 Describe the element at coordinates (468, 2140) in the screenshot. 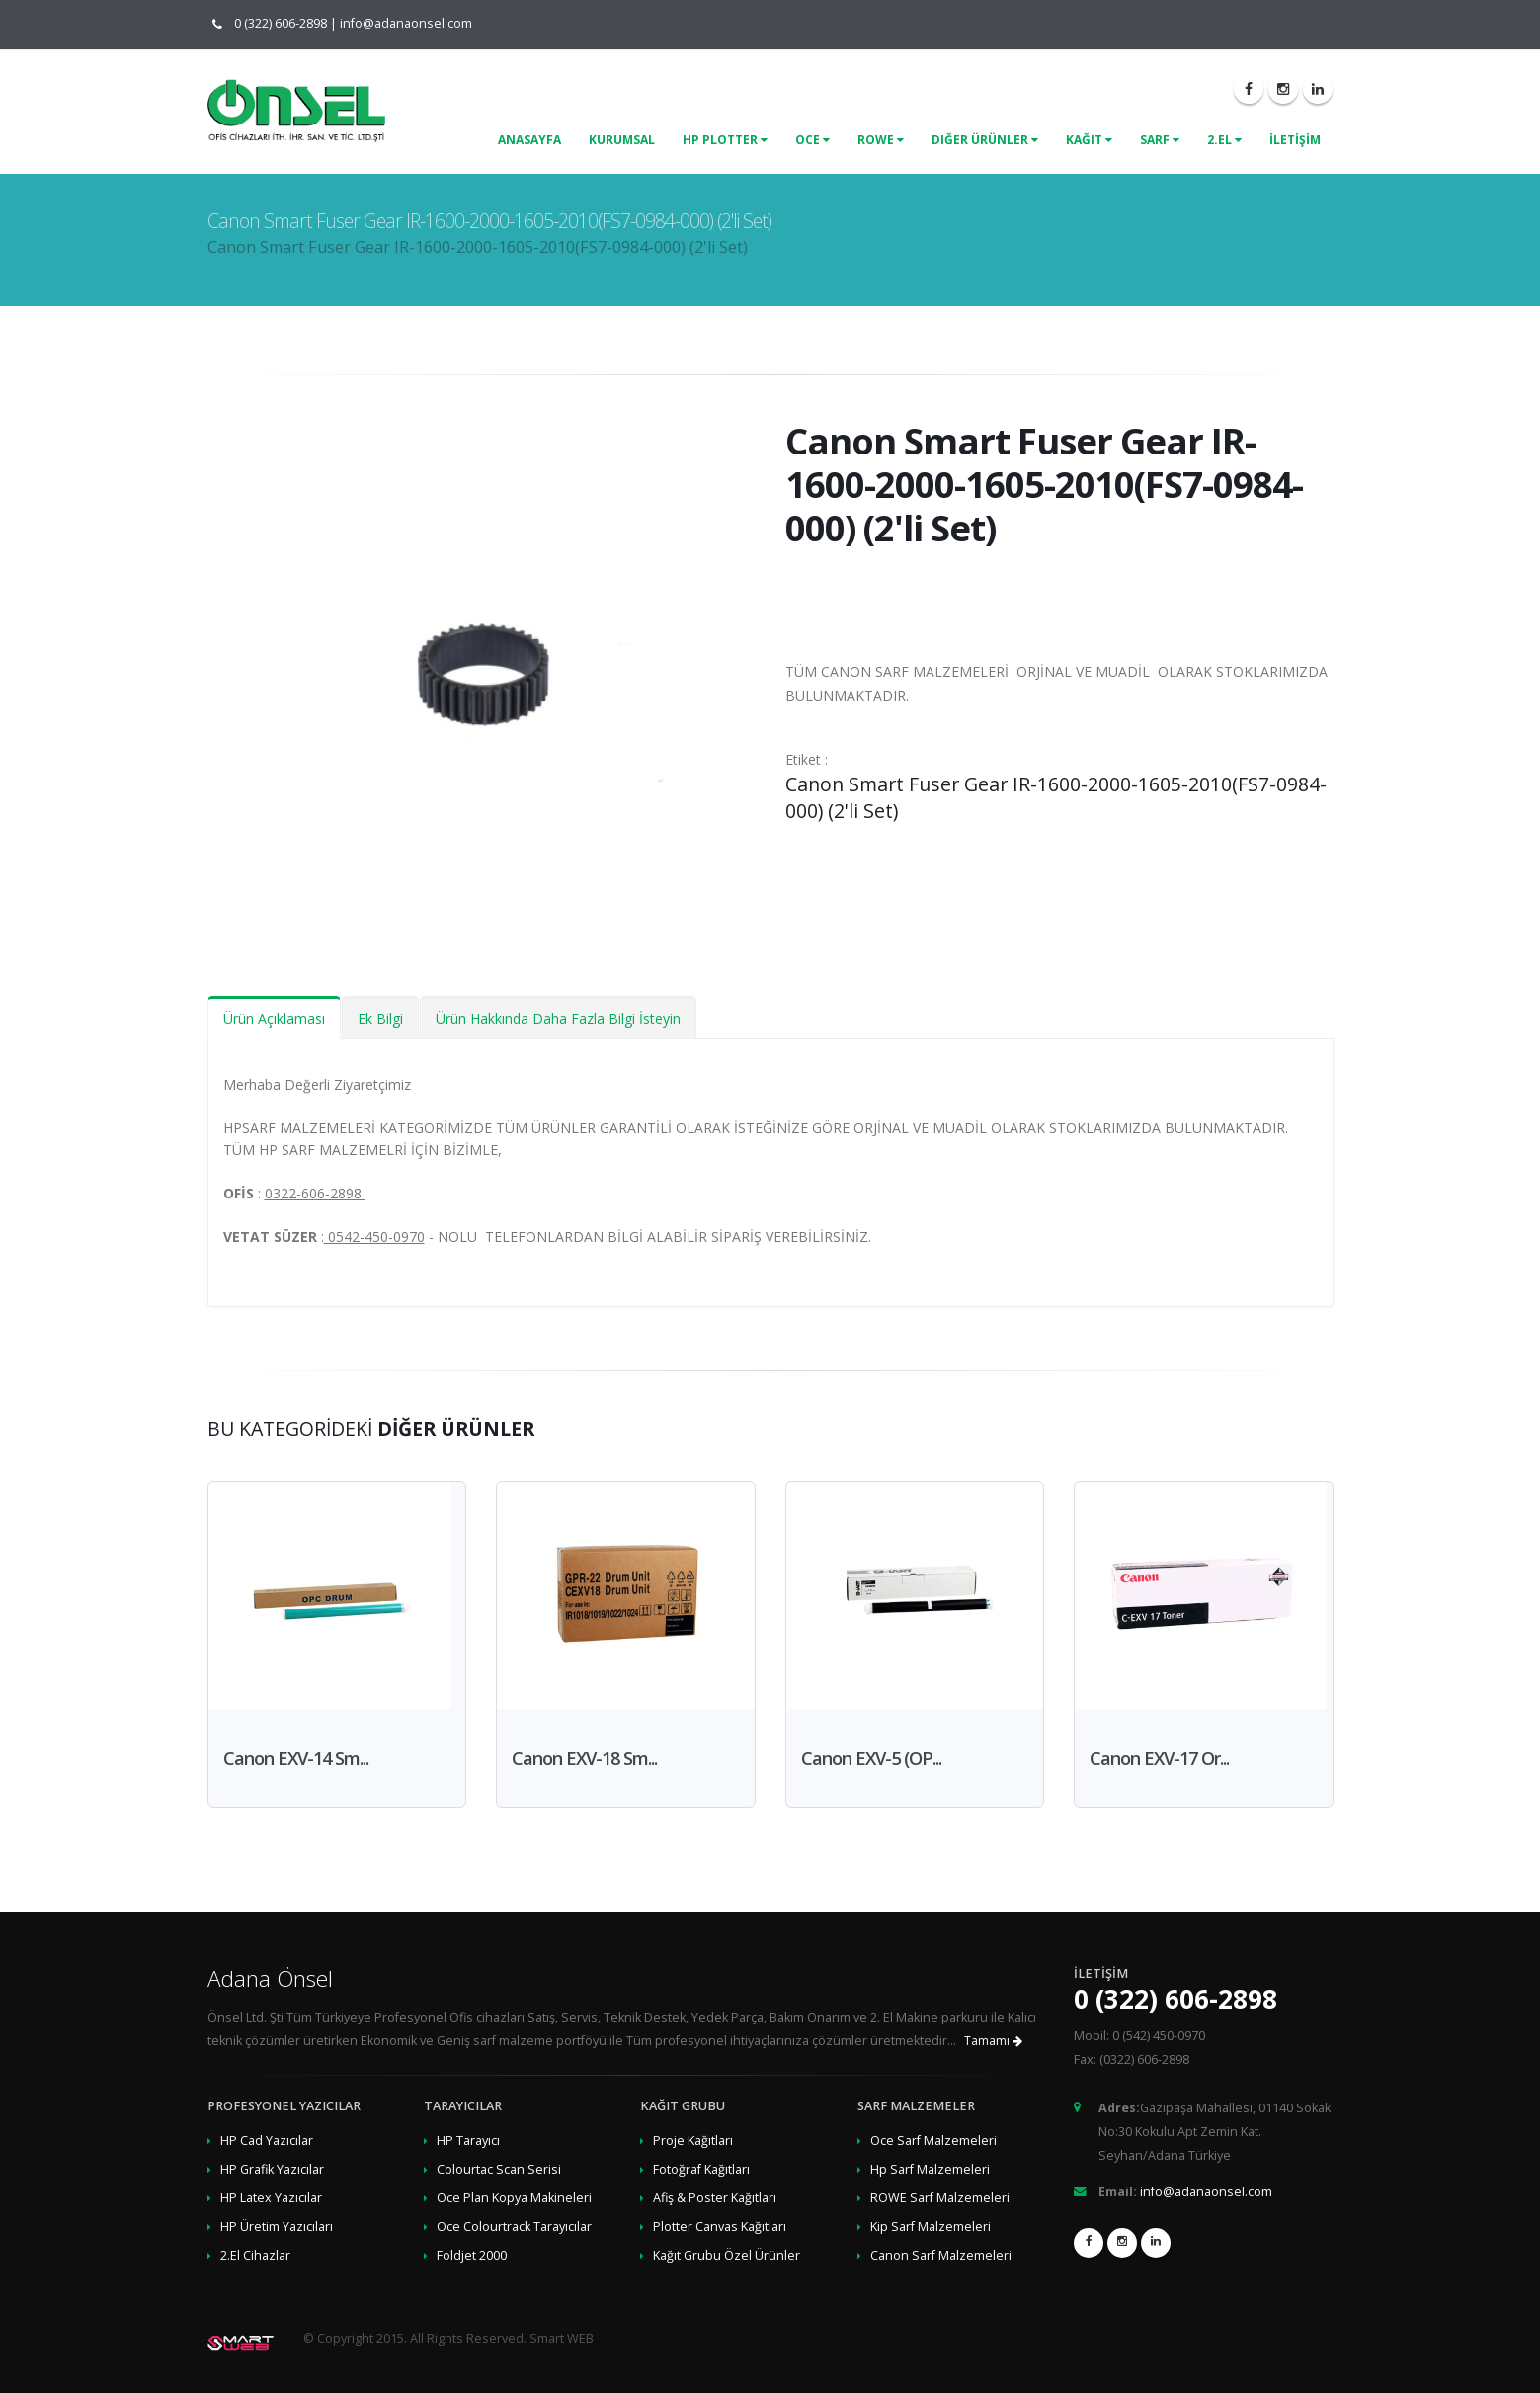

I see `HP Tarayıcı` at that location.